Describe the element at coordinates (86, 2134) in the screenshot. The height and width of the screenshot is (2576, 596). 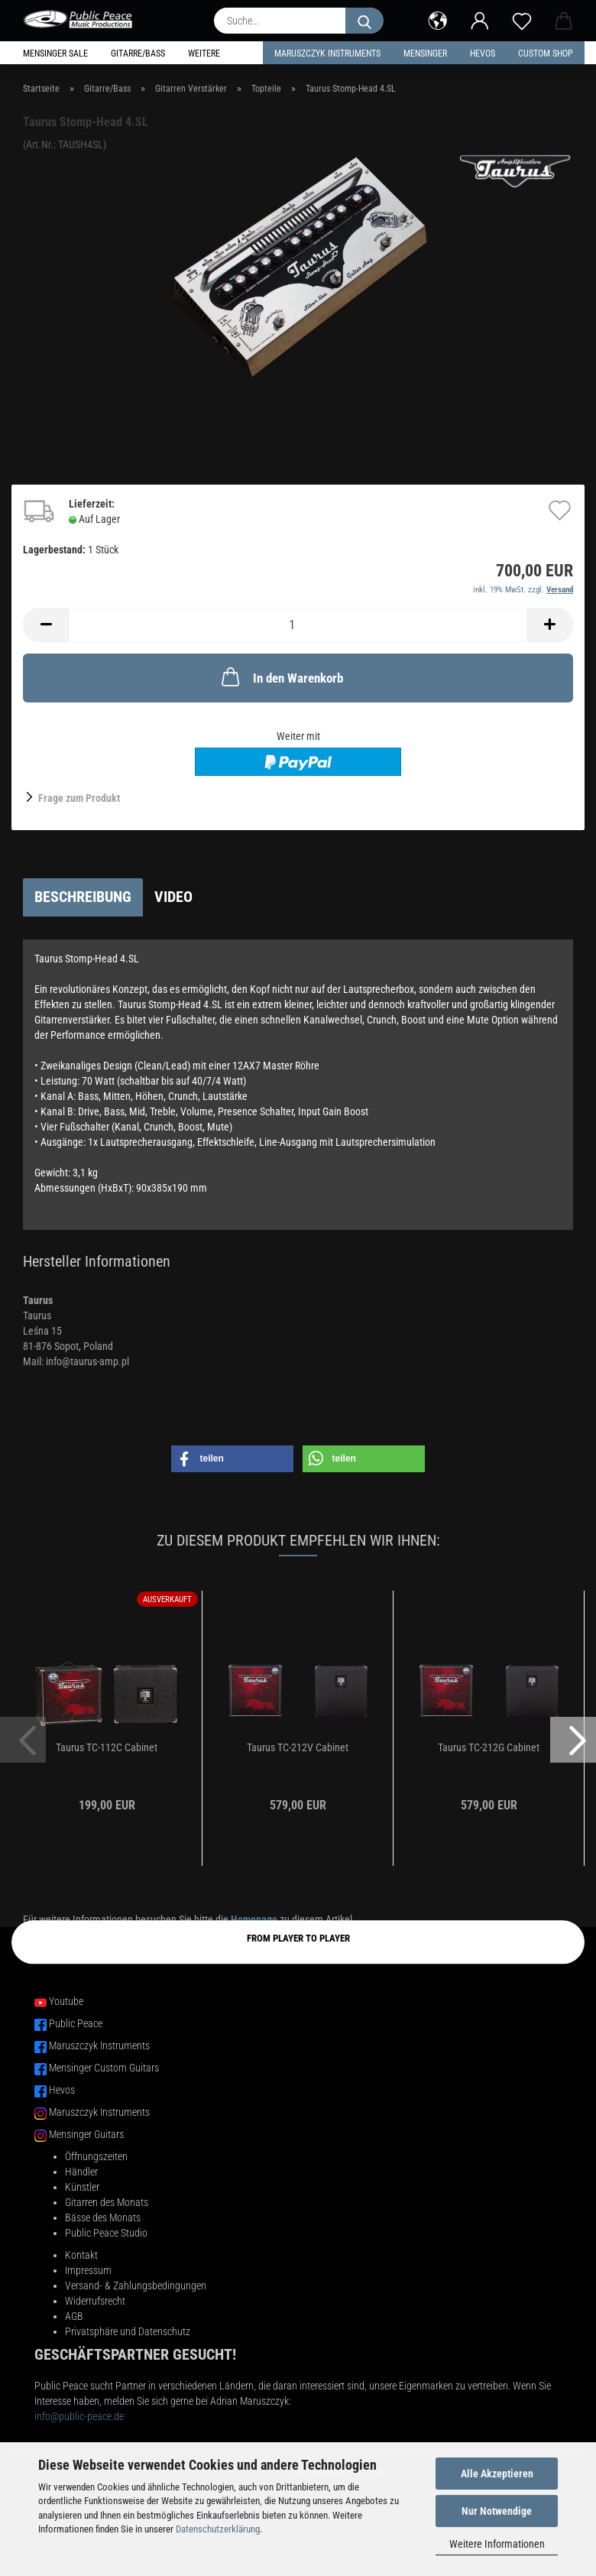
I see `Mensinger Guitars` at that location.